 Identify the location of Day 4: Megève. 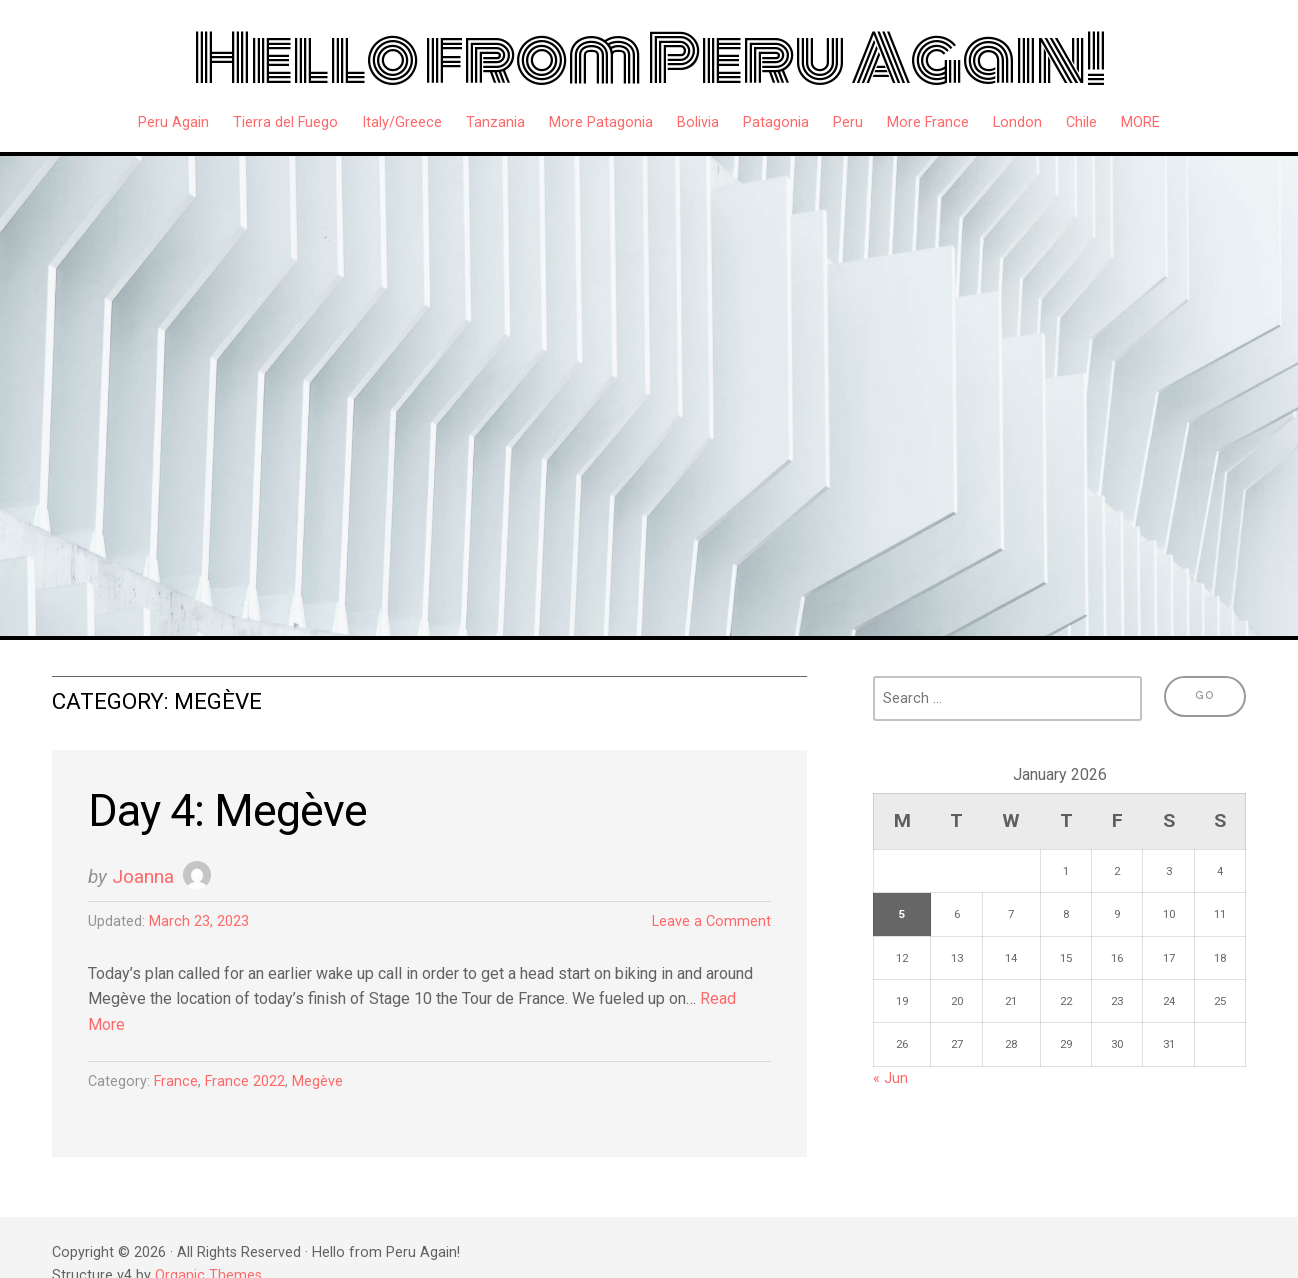
(227, 810).